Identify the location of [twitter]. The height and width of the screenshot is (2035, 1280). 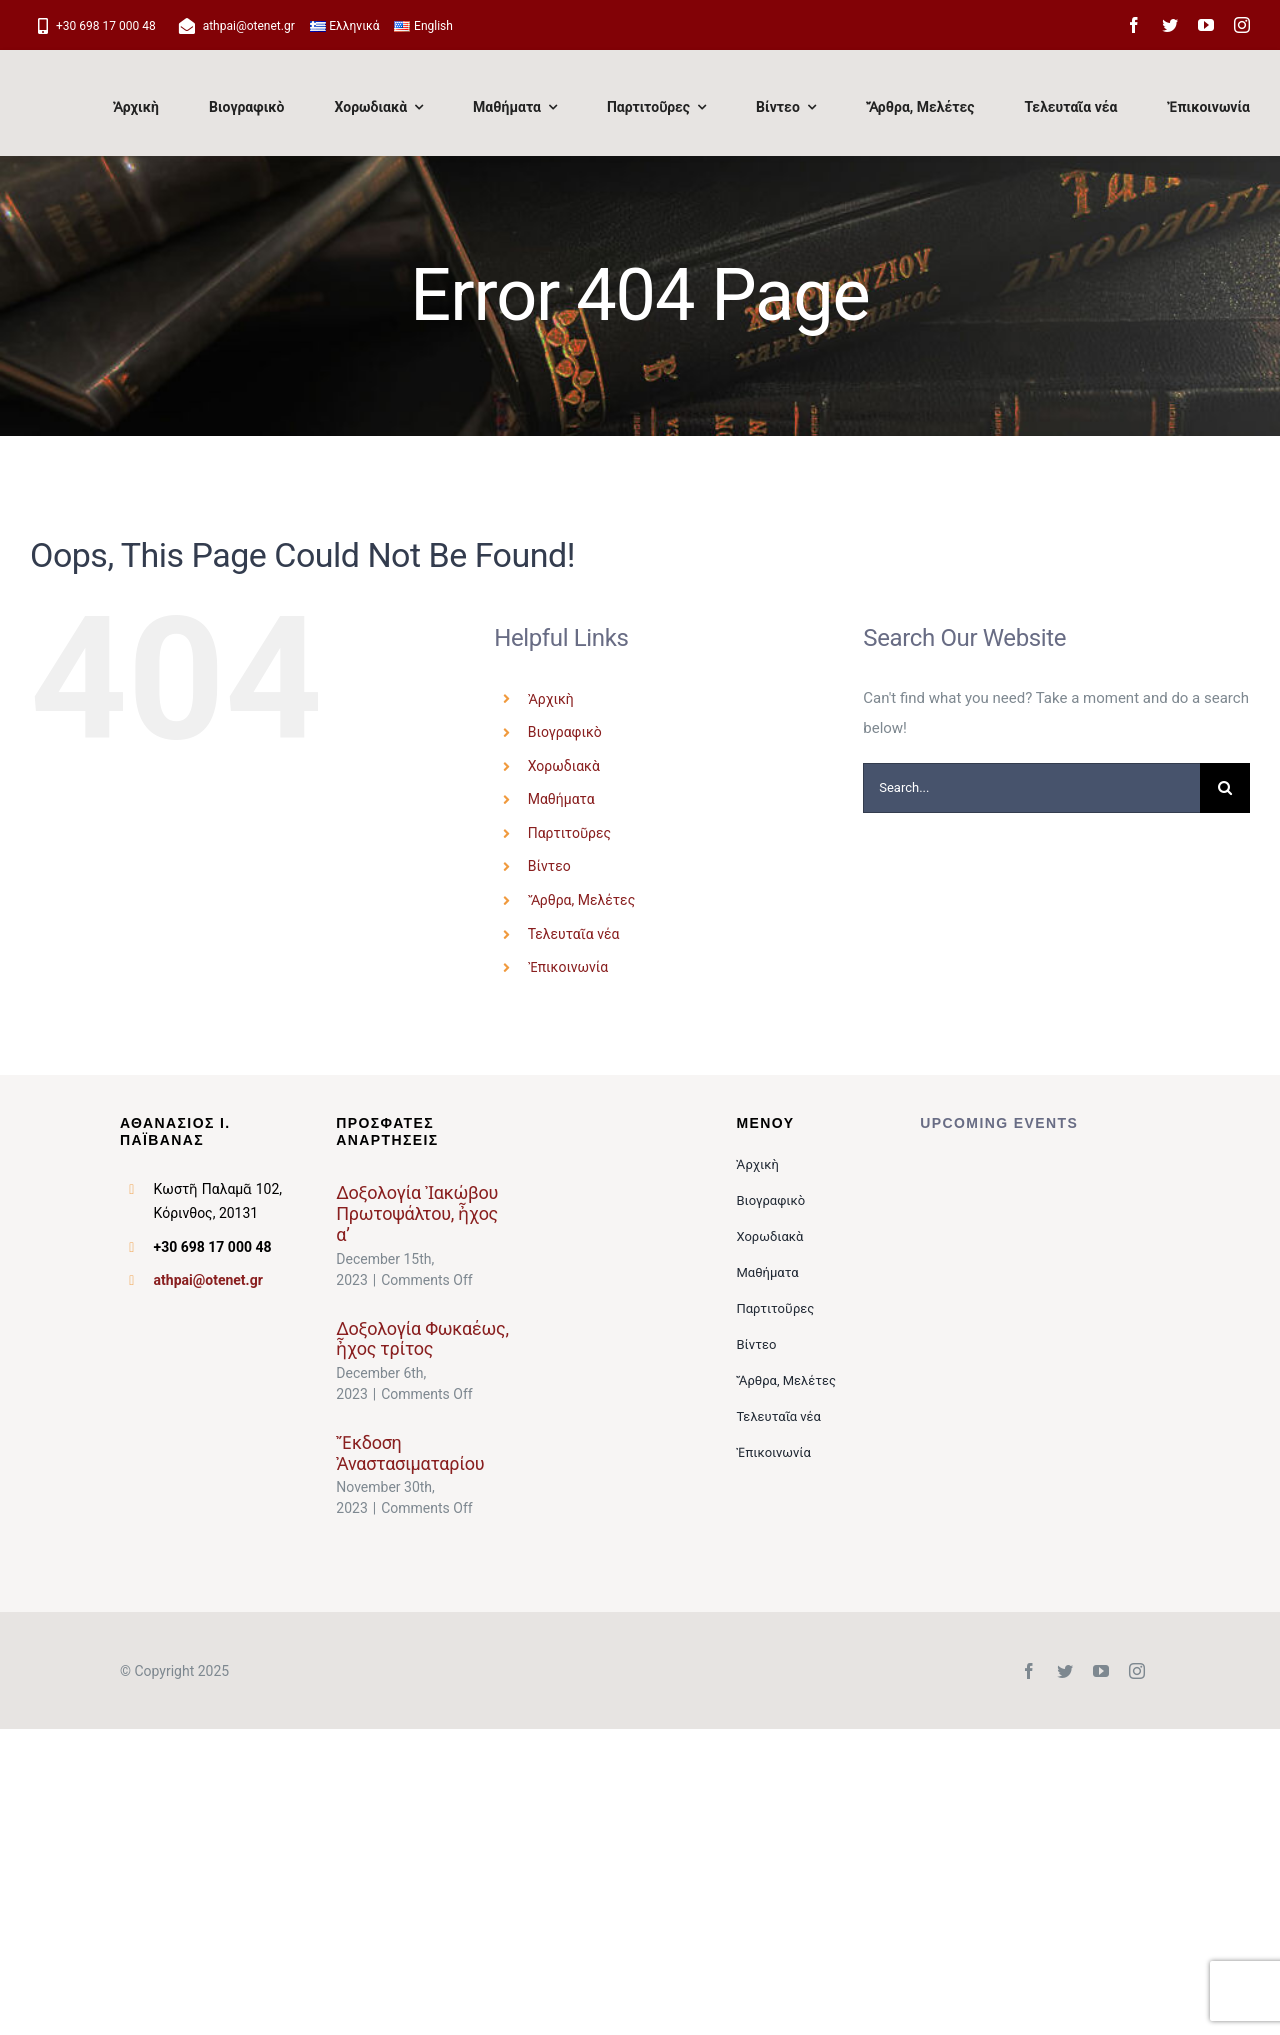
(1170, 25).